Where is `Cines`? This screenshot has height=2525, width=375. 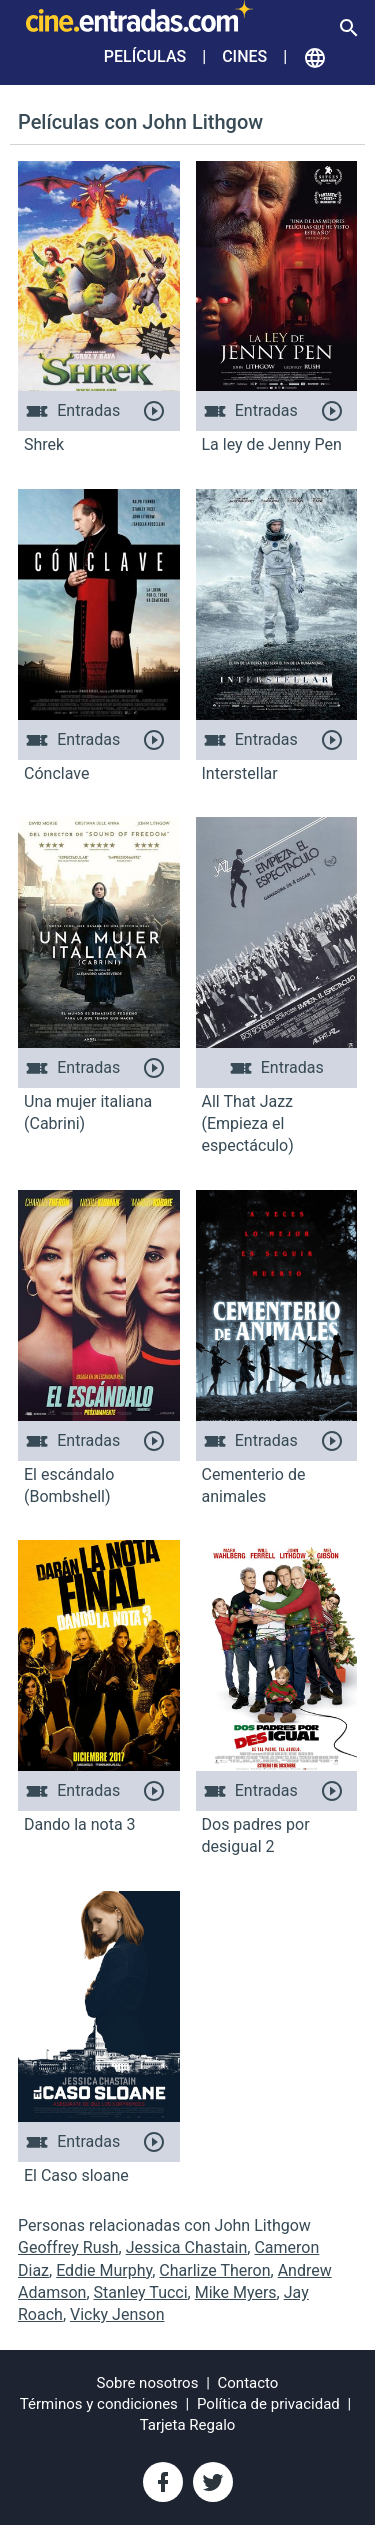
Cines is located at coordinates (244, 56).